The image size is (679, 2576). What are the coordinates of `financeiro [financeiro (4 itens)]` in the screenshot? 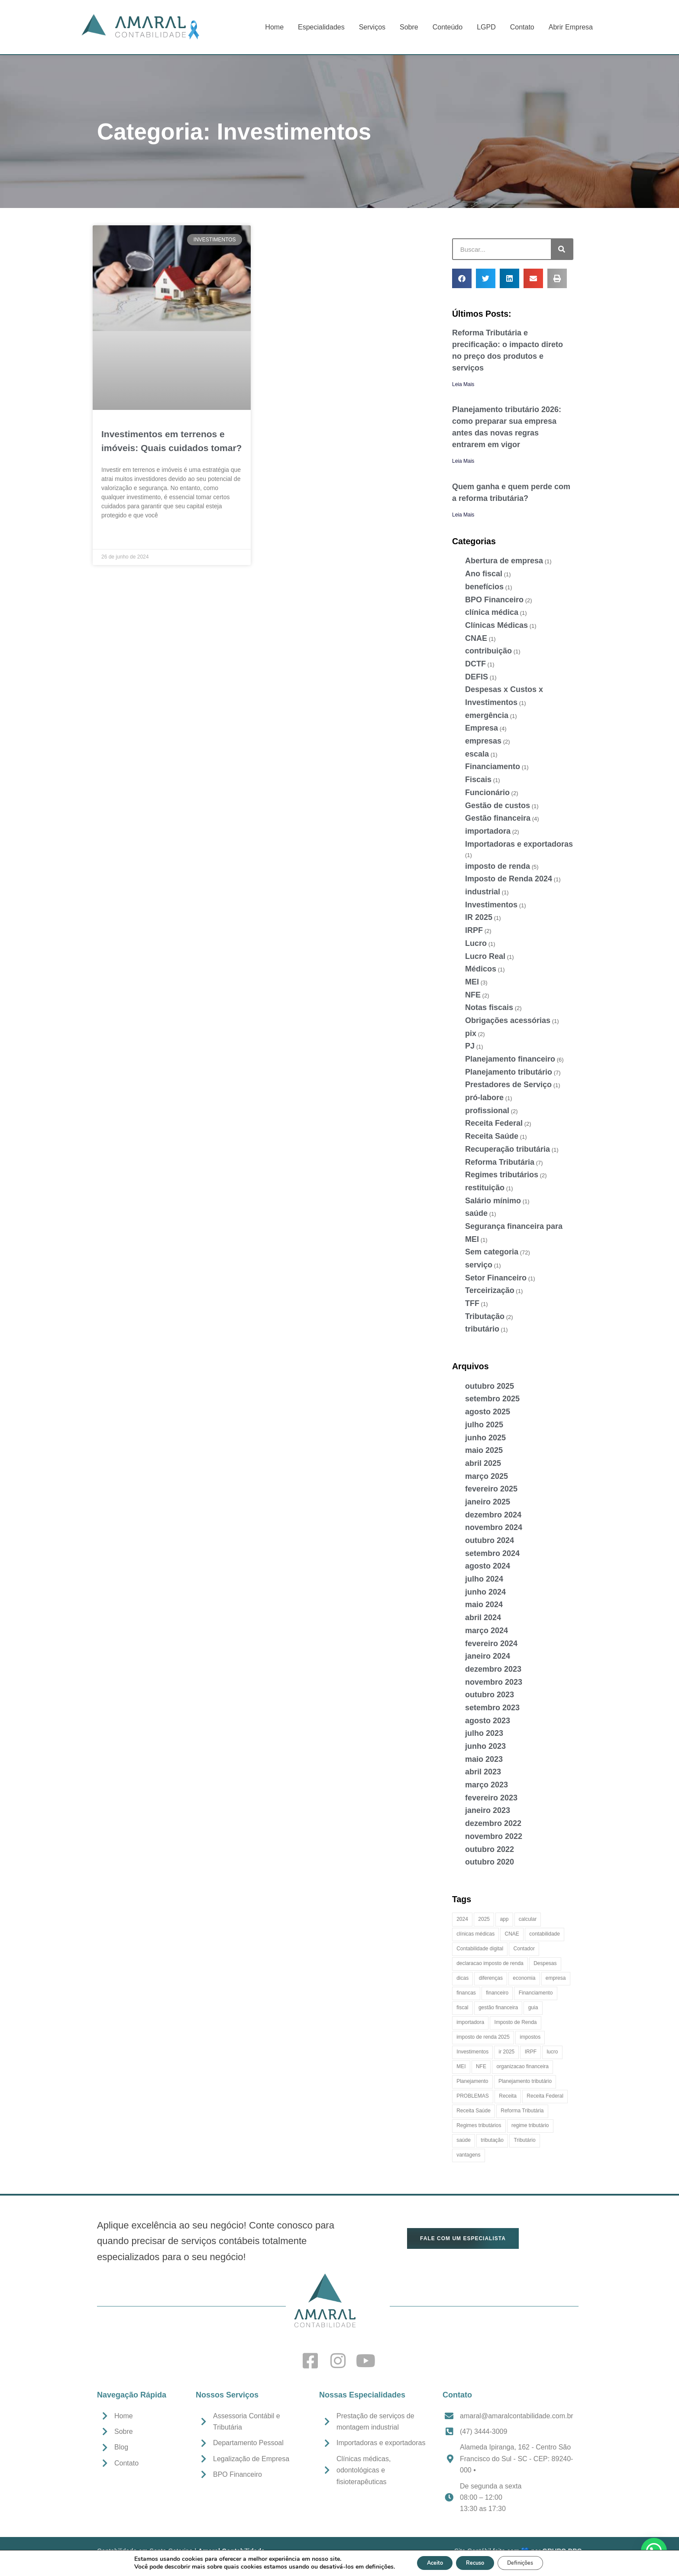 It's located at (497, 1993).